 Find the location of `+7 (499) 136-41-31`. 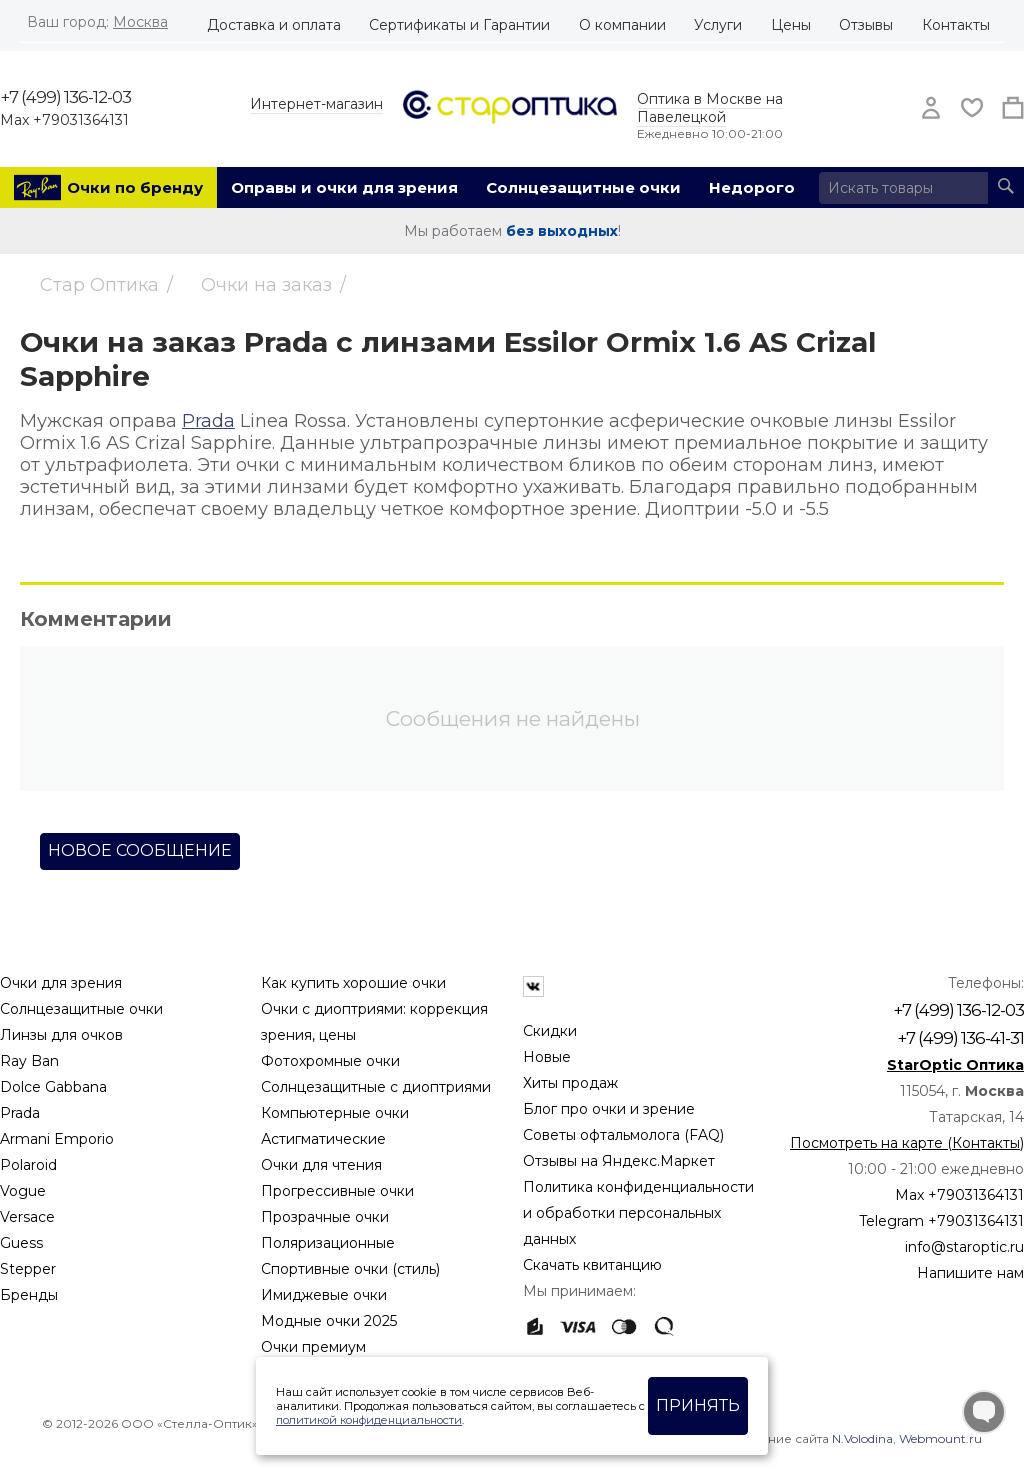

+7 (499) 136-41-31 is located at coordinates (960, 1038).